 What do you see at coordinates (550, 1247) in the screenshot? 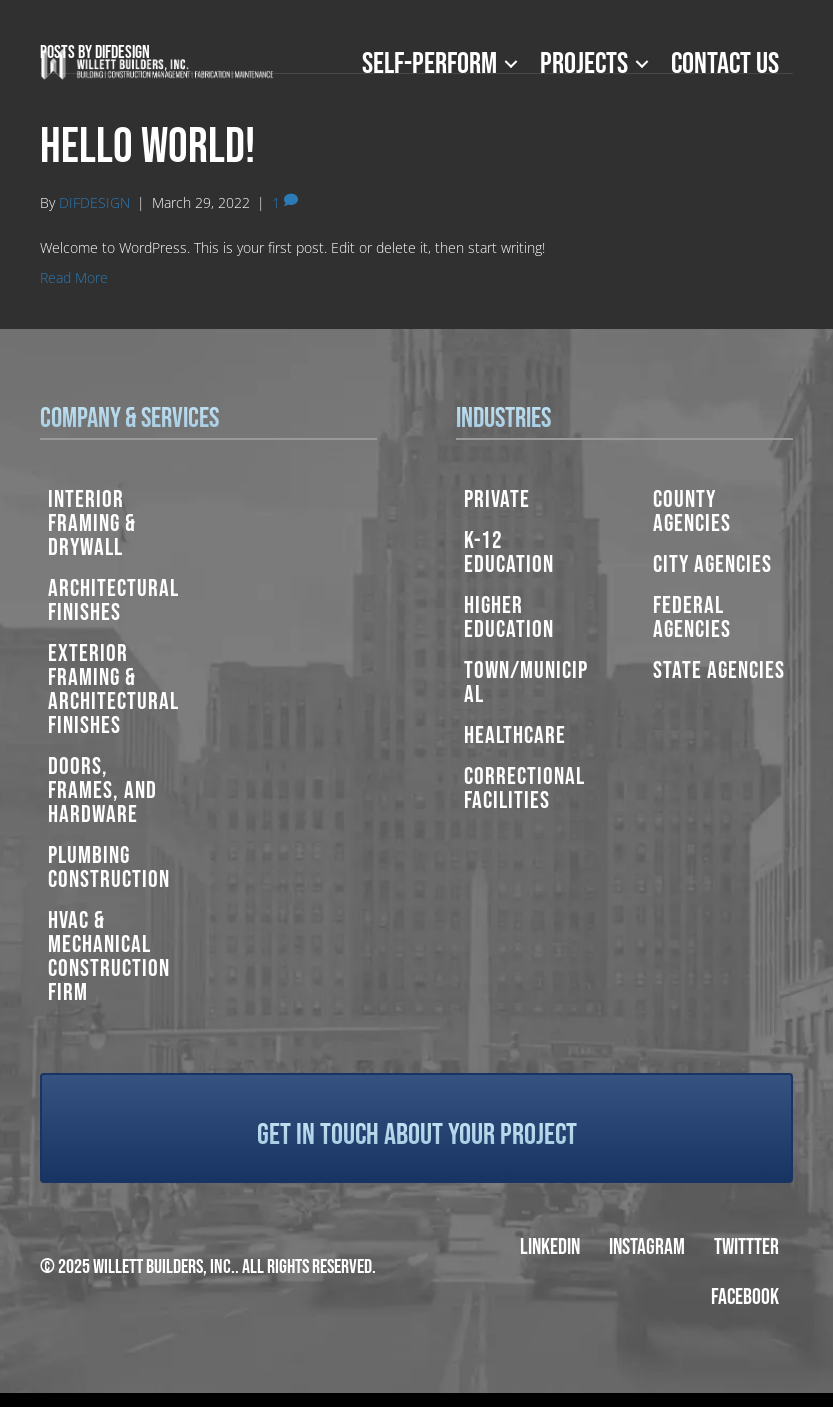
I see `LinkedIn` at bounding box center [550, 1247].